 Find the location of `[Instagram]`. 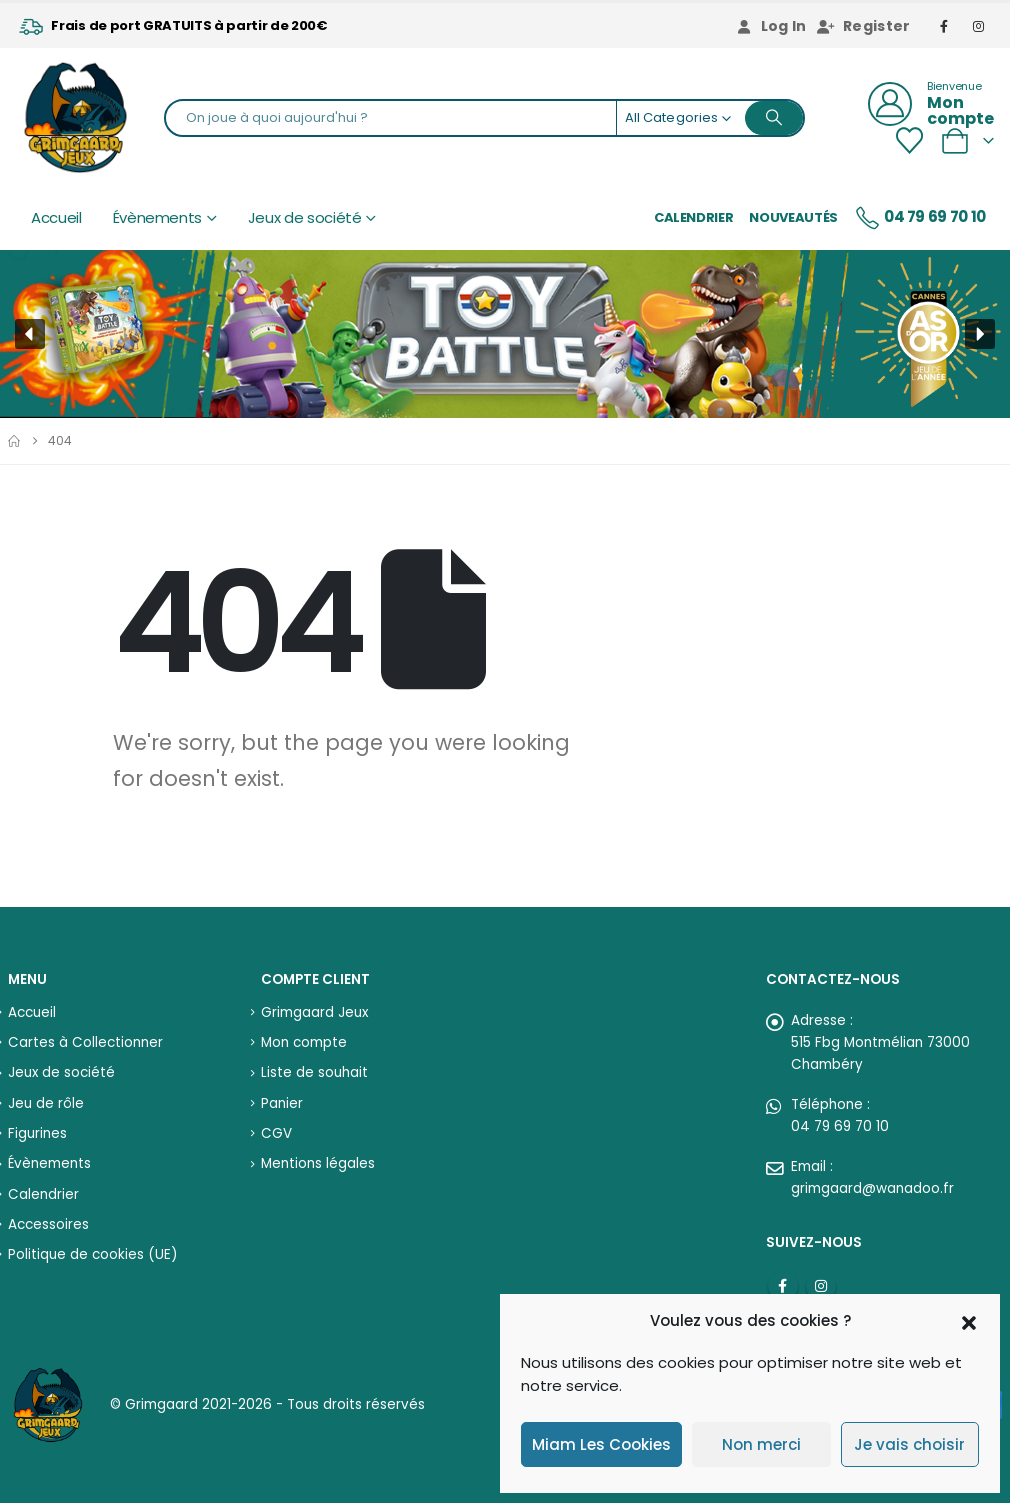

[Instagram] is located at coordinates (979, 26).